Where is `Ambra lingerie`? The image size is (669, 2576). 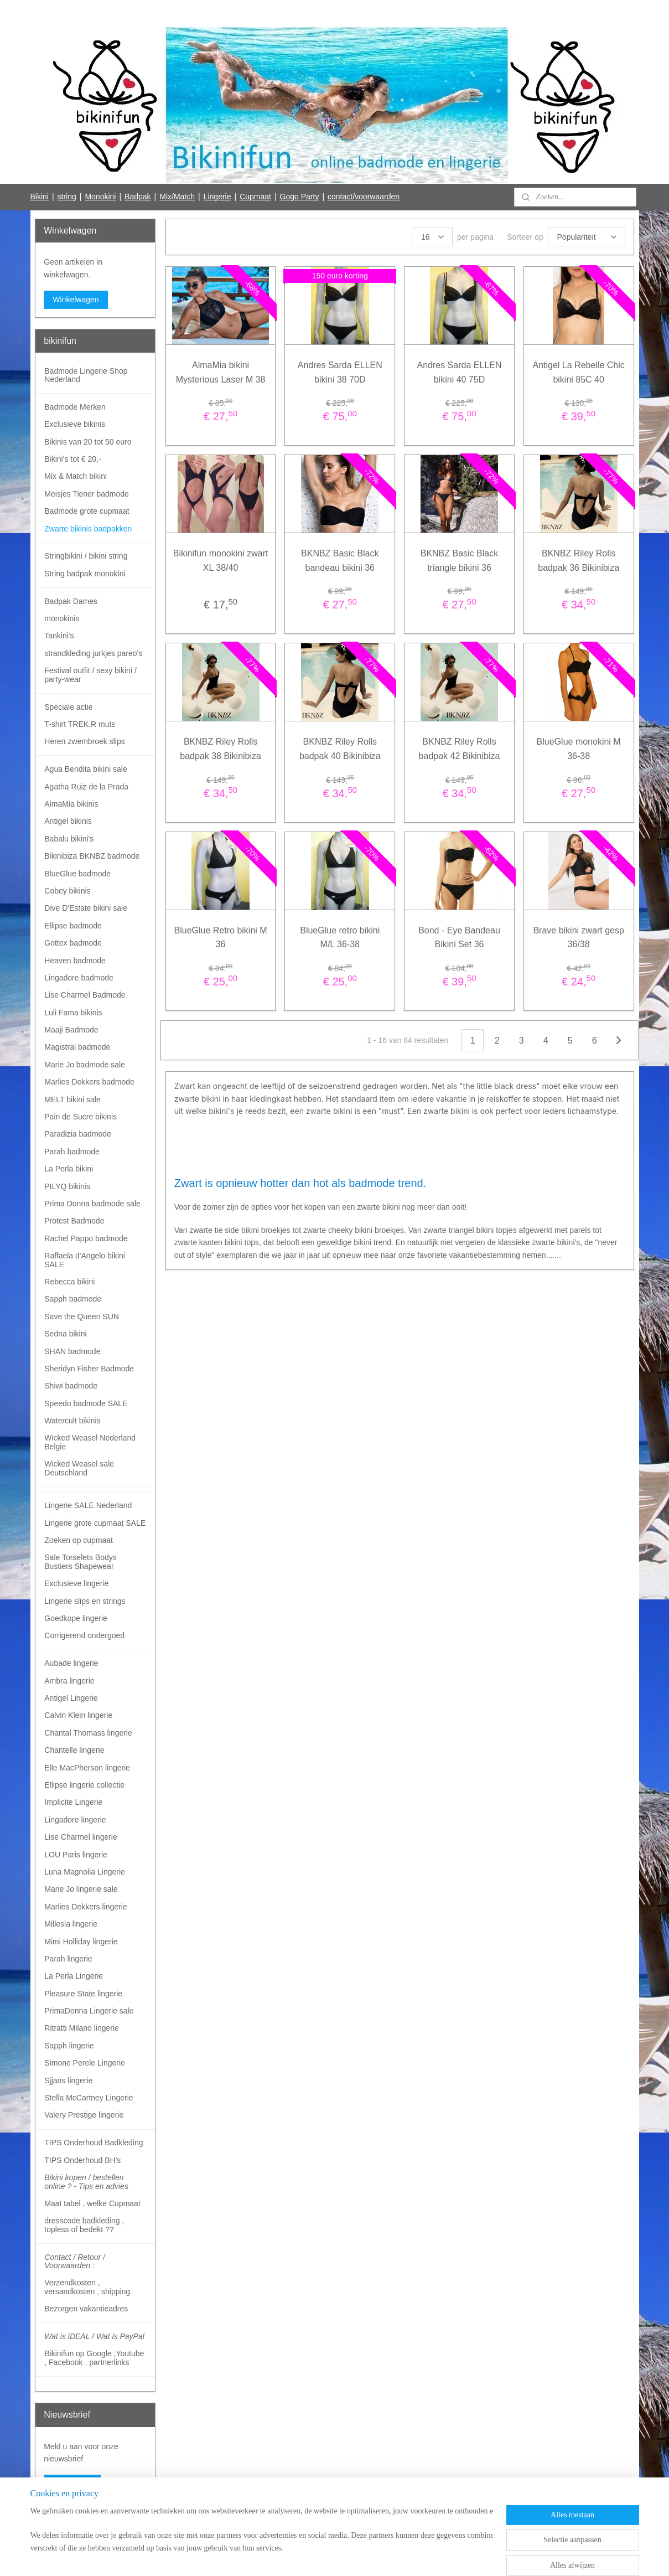 Ambra lingerie is located at coordinates (69, 1680).